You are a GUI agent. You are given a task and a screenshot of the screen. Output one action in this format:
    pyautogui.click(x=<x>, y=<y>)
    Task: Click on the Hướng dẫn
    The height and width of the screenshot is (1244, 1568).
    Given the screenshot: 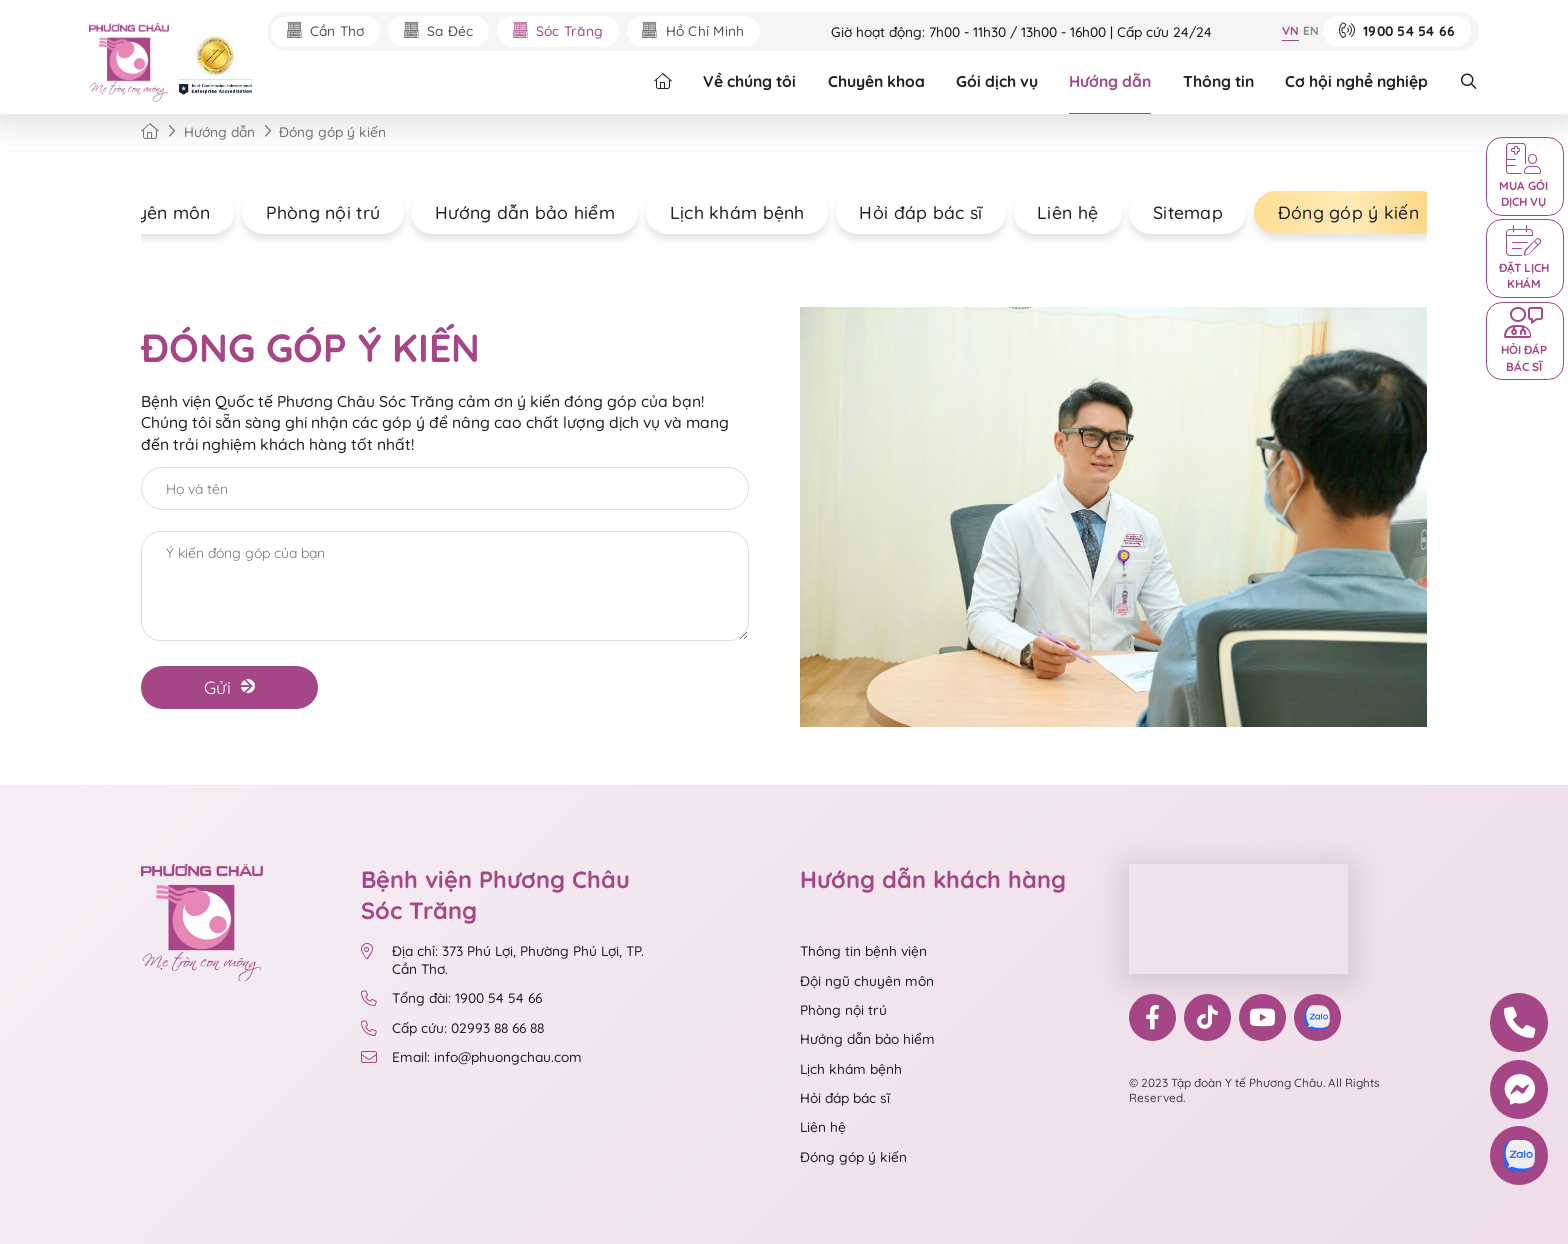 What is the action you would take?
    pyautogui.click(x=1110, y=81)
    